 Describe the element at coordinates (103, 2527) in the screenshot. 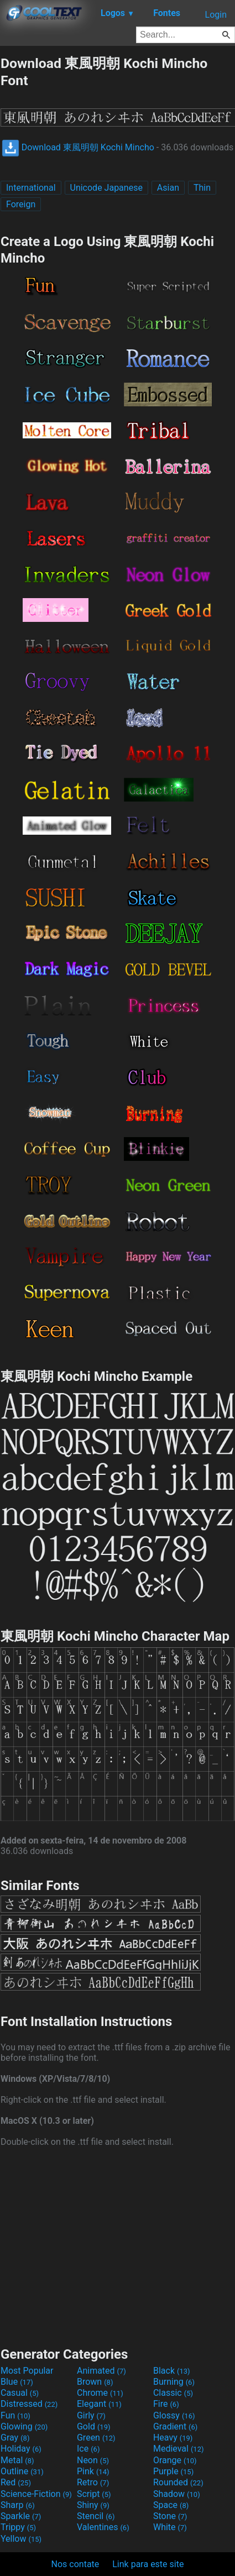

I see `Valentines` at that location.